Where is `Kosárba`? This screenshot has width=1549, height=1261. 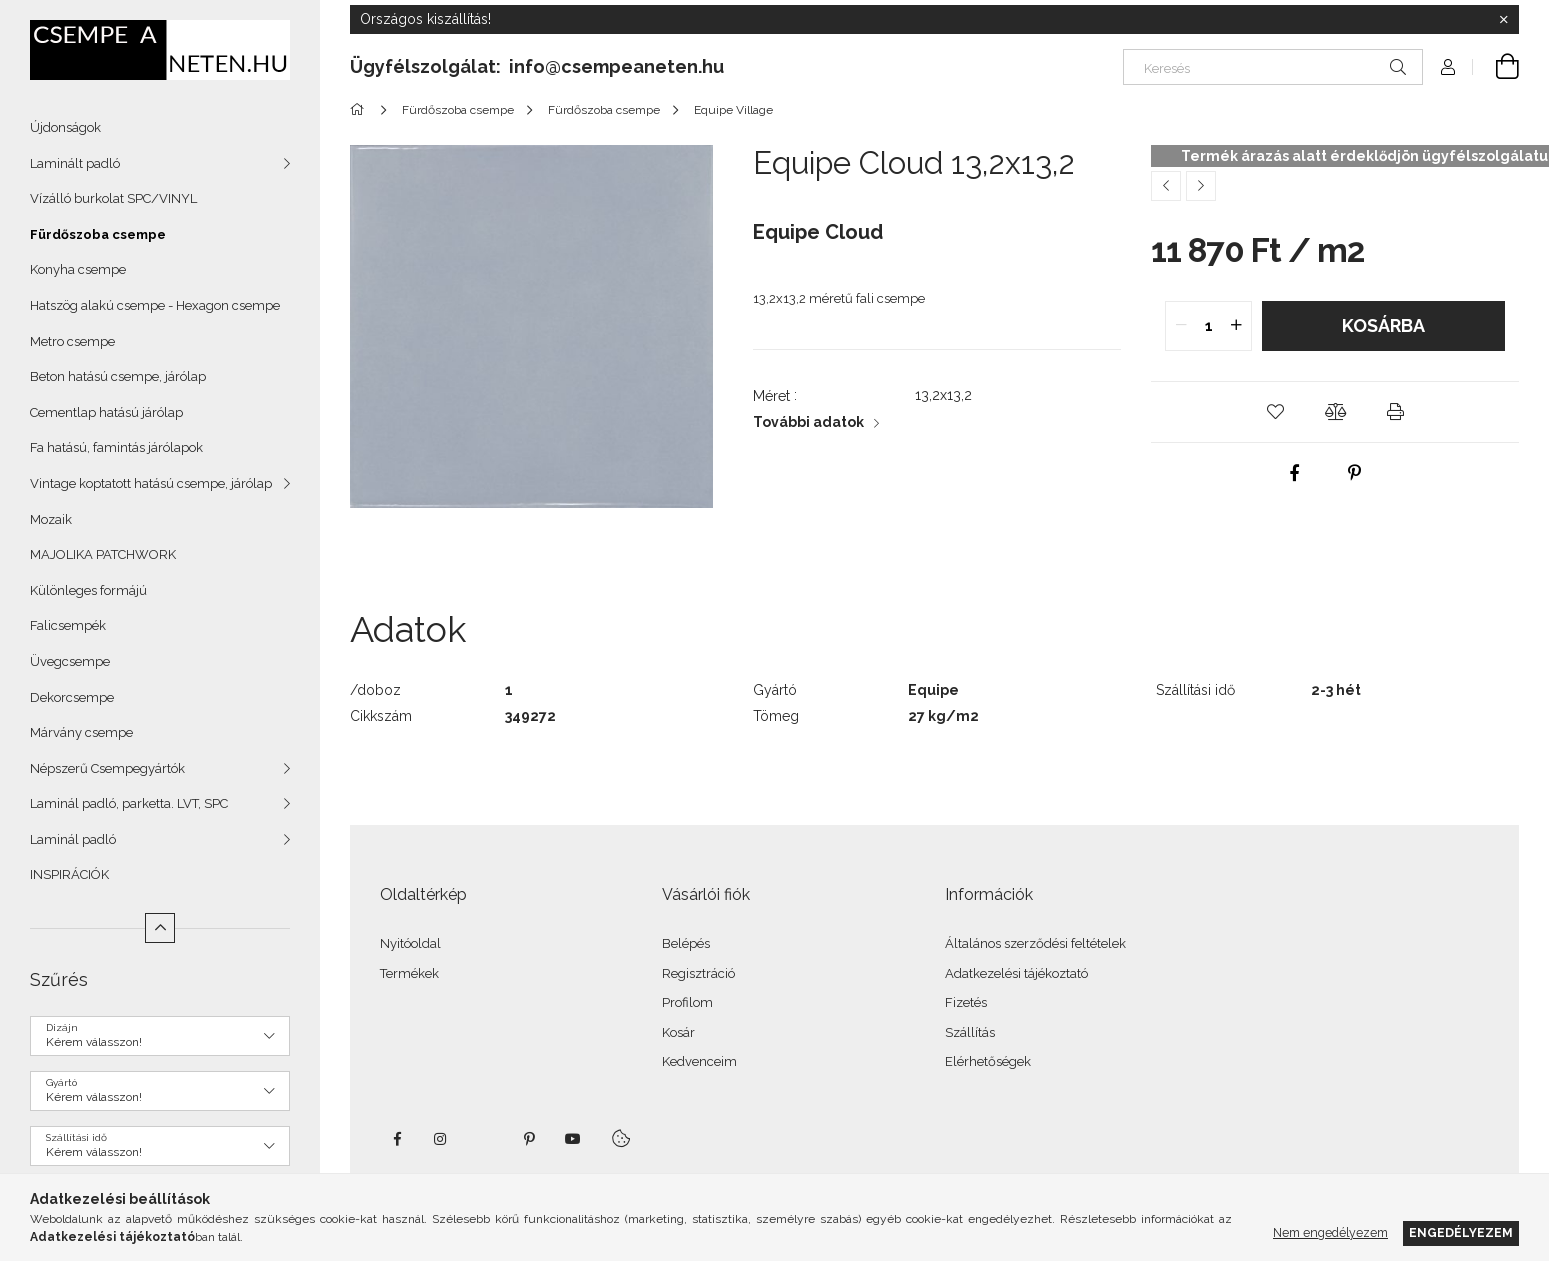
Kosárba is located at coordinates (1383, 325).